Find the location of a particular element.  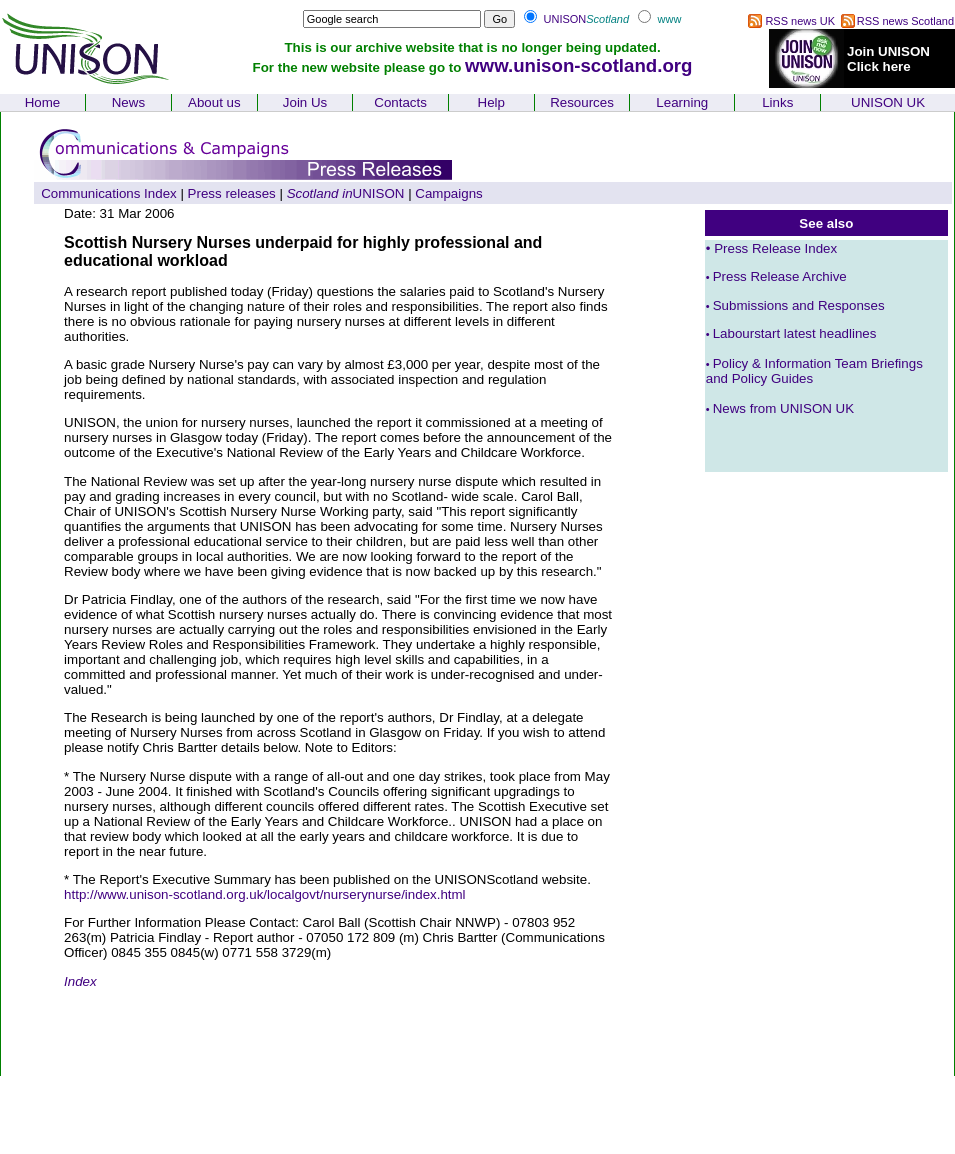

Home is located at coordinates (43, 102).